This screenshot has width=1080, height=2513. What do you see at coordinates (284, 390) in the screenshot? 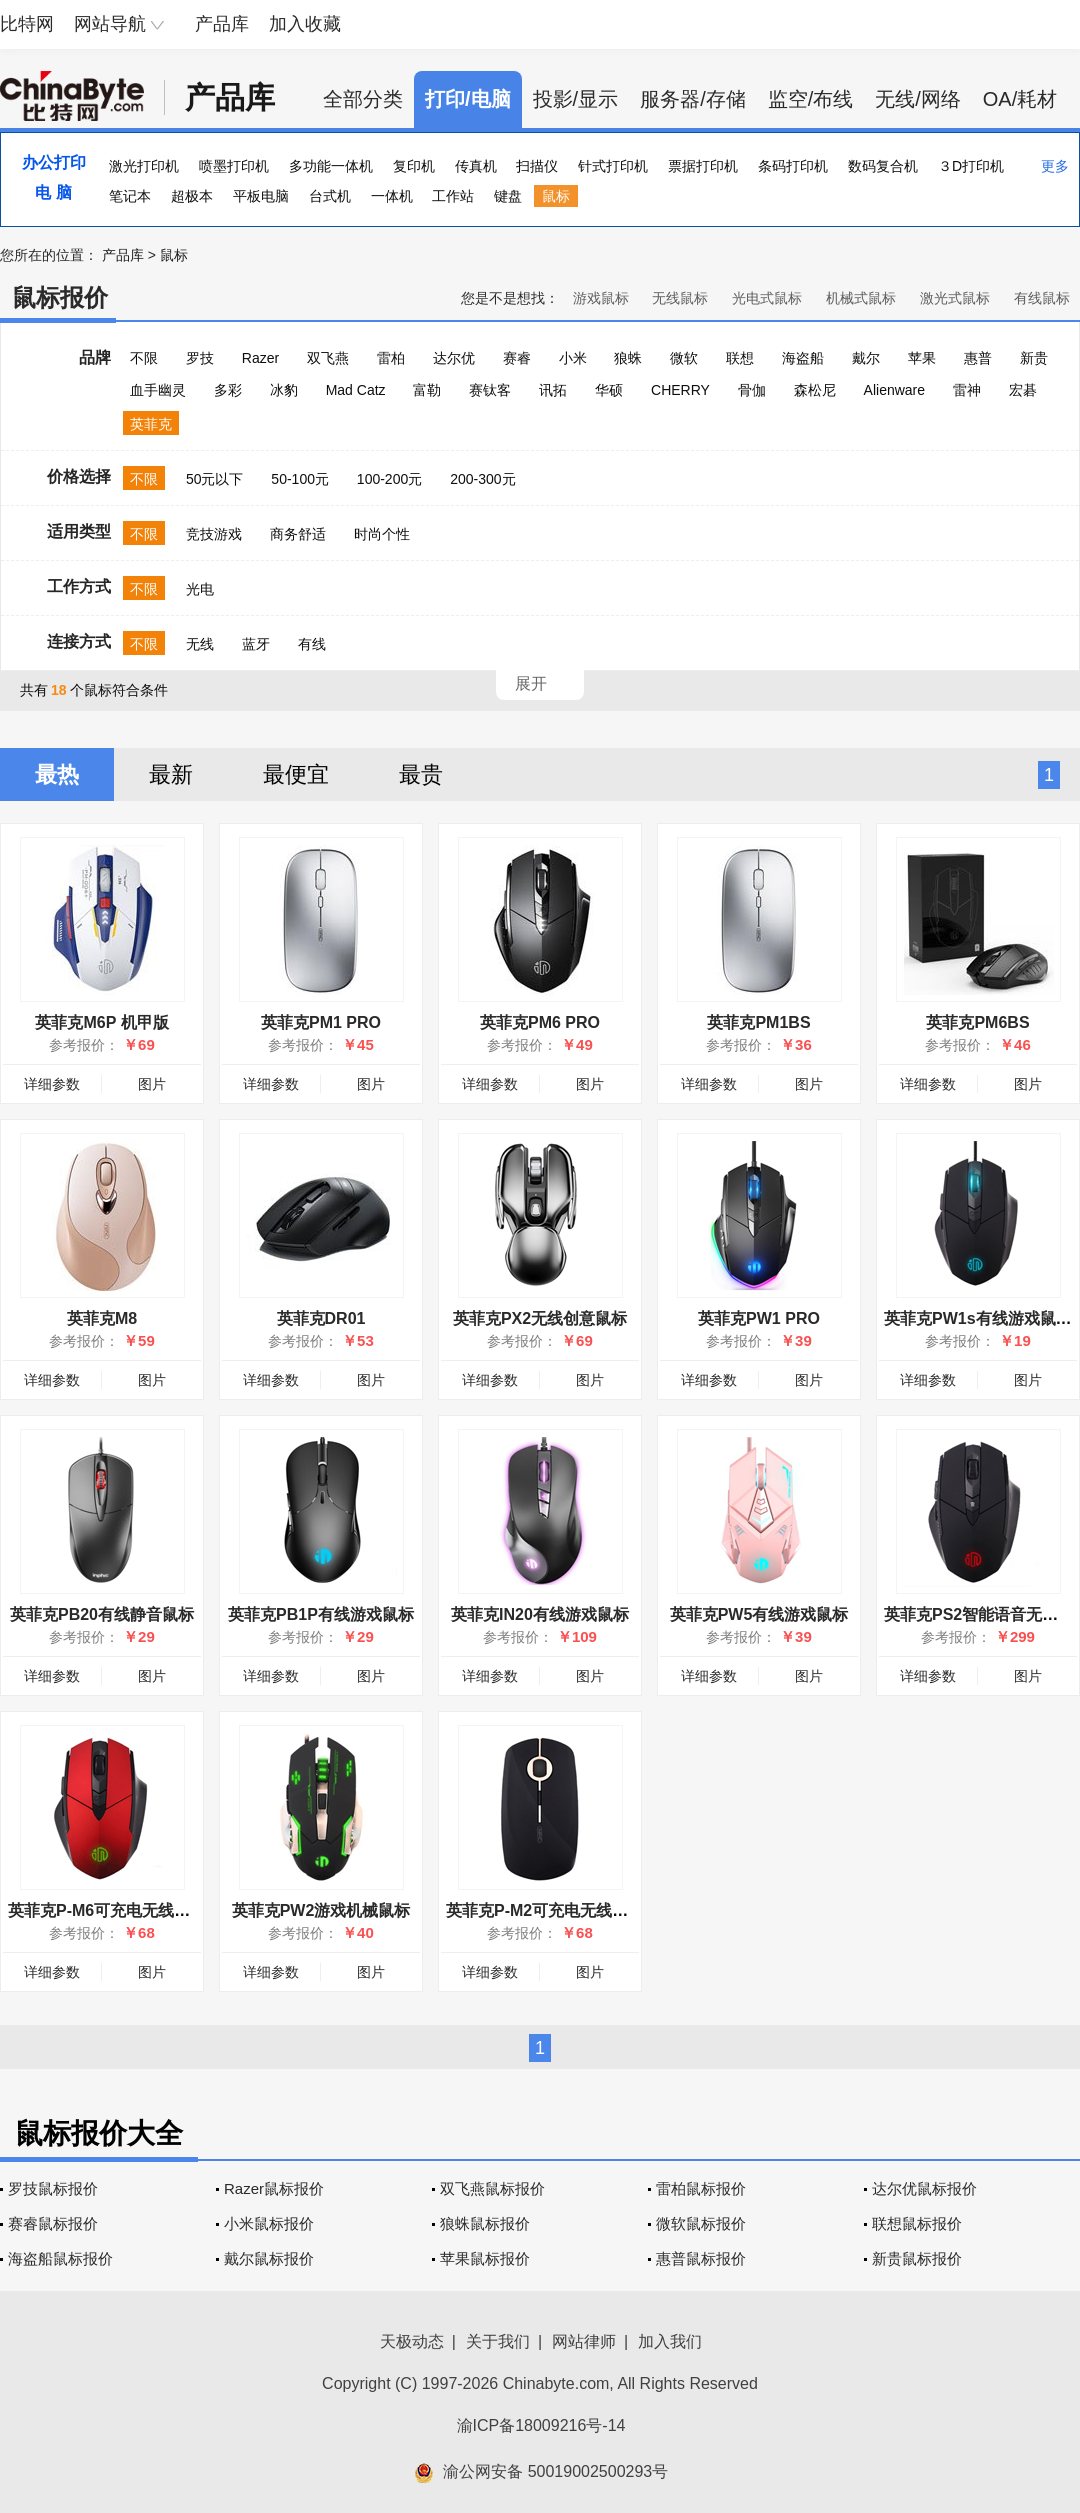
I see `冰豹` at bounding box center [284, 390].